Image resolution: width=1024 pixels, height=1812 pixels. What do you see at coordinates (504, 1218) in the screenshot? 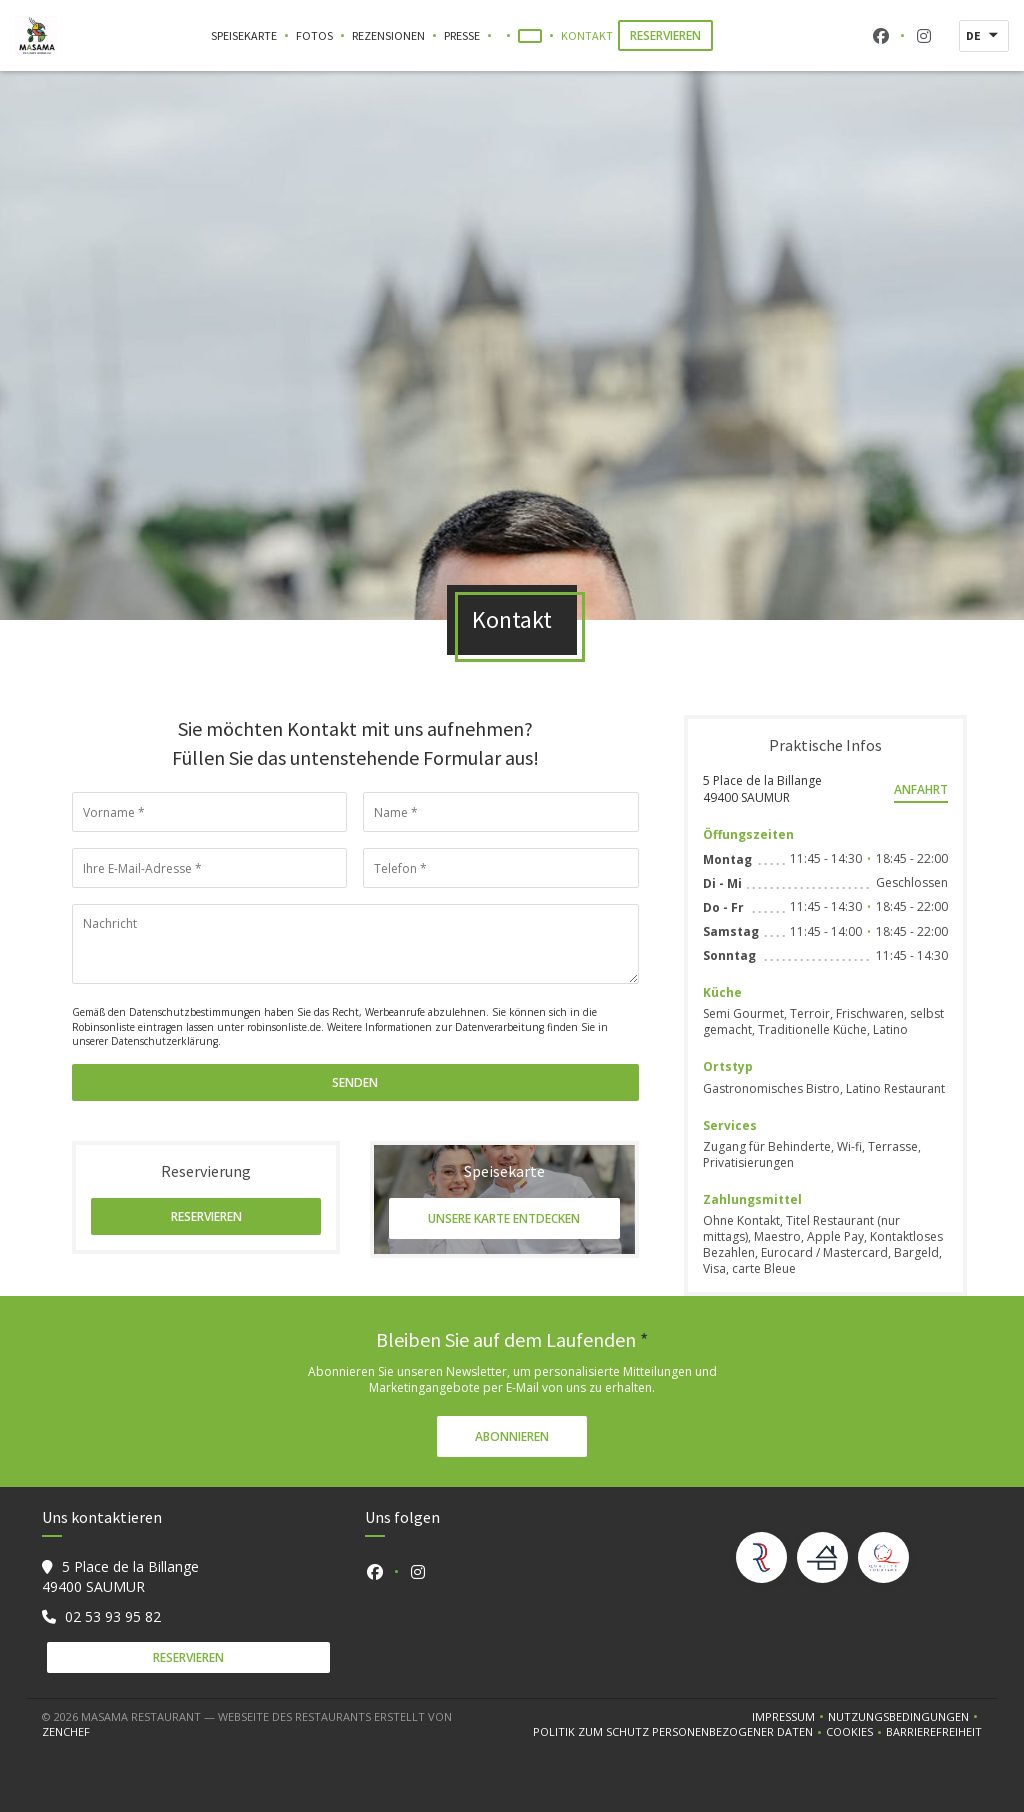
I see `Unsere Karte entdecken` at bounding box center [504, 1218].